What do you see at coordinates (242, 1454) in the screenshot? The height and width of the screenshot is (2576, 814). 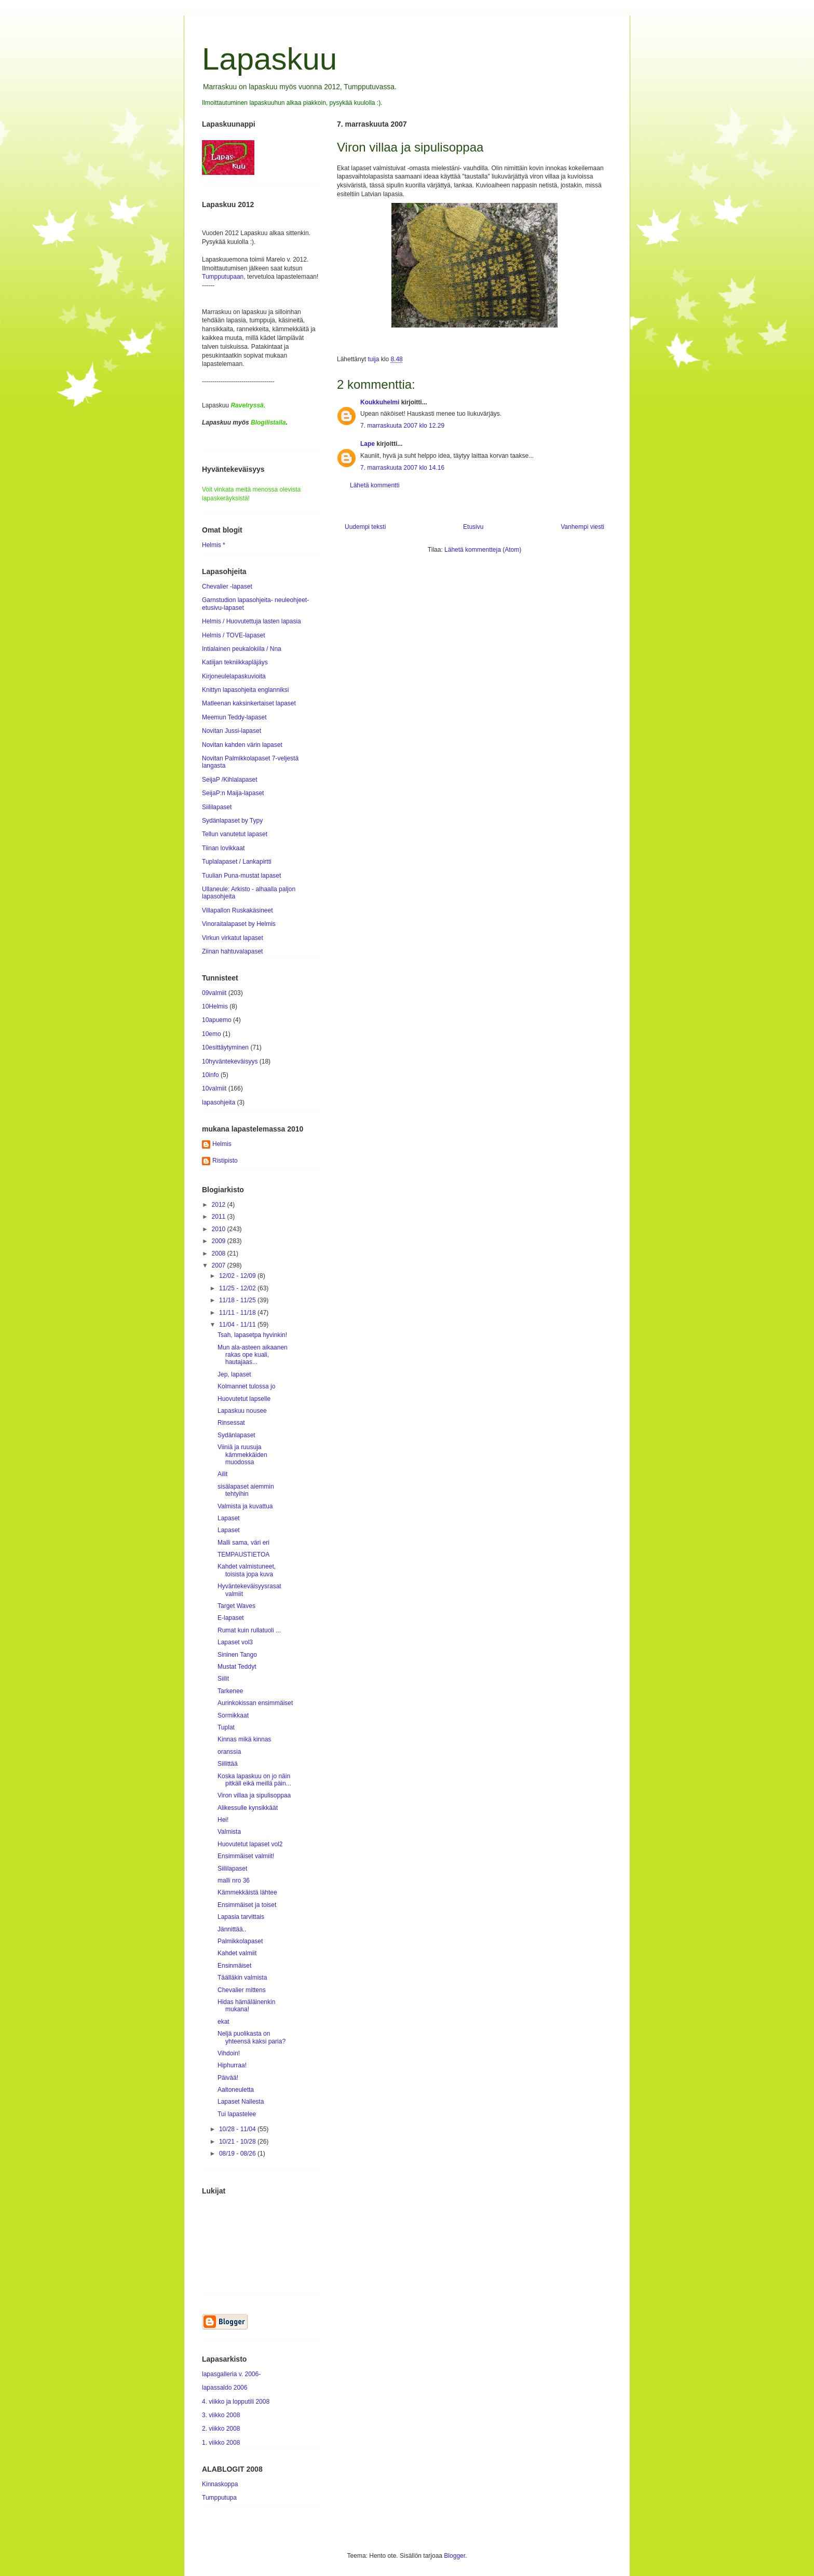 I see `Viiniä ja ruusuja kämmekkäiden muodossa` at bounding box center [242, 1454].